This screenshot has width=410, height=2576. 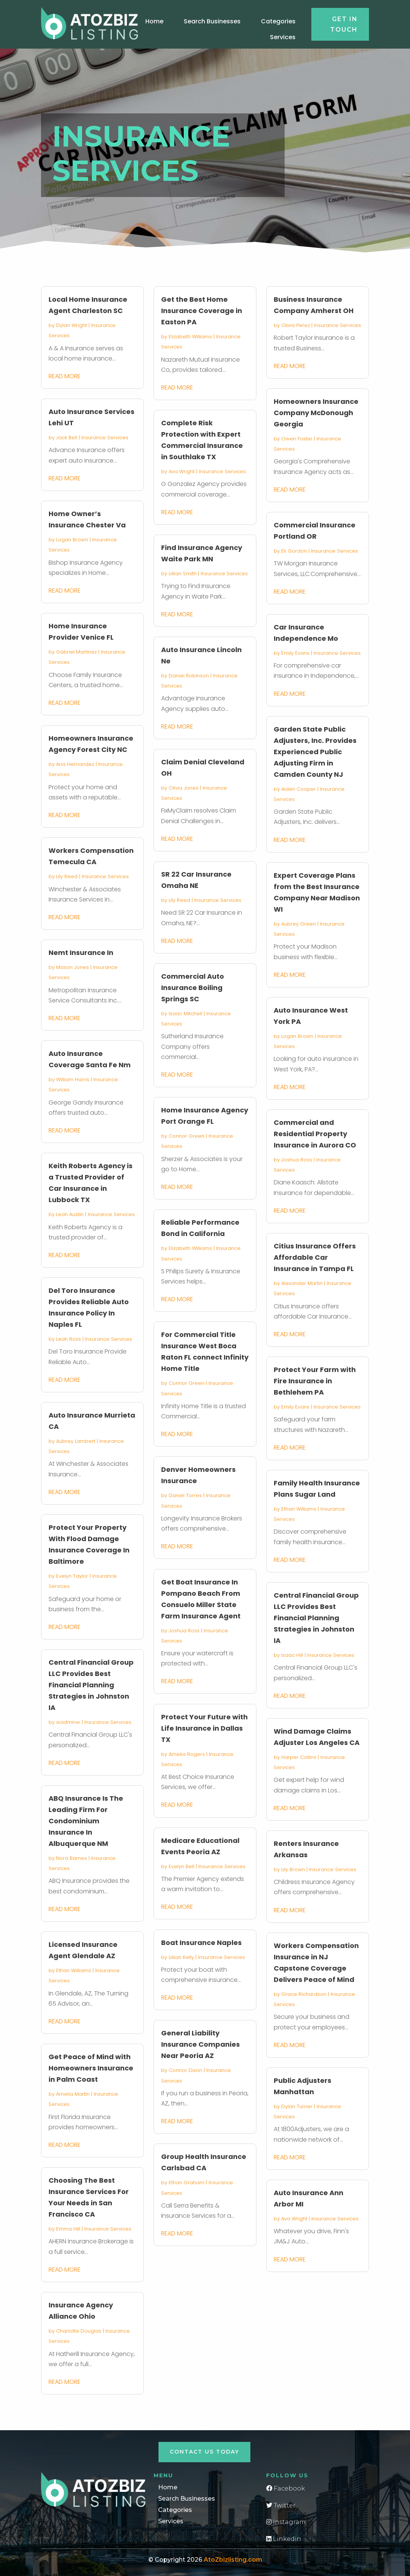 I want to click on Get the Best Home Insurance Coverage in Easton PA, so click(x=201, y=311).